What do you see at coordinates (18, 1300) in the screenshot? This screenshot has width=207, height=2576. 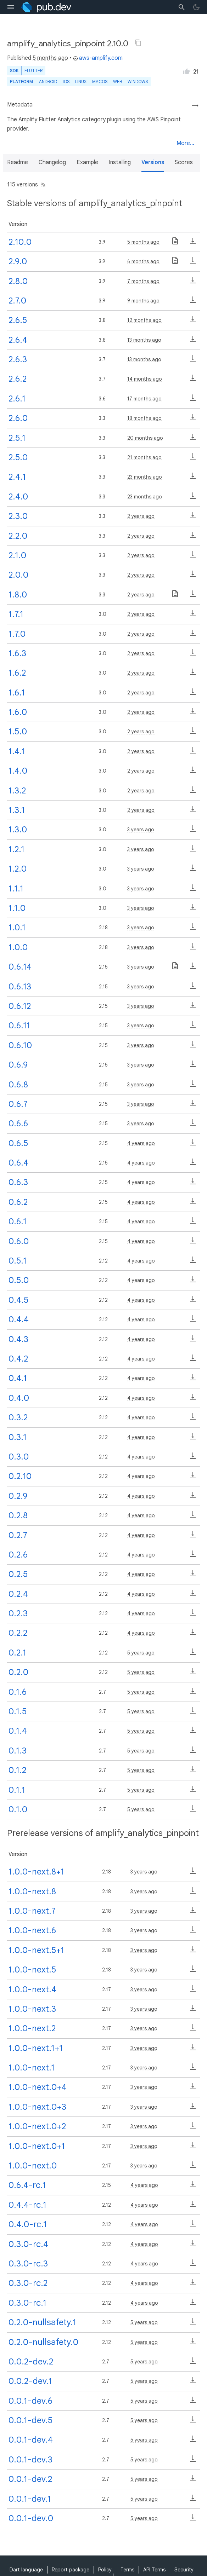 I see `0.4.5` at bounding box center [18, 1300].